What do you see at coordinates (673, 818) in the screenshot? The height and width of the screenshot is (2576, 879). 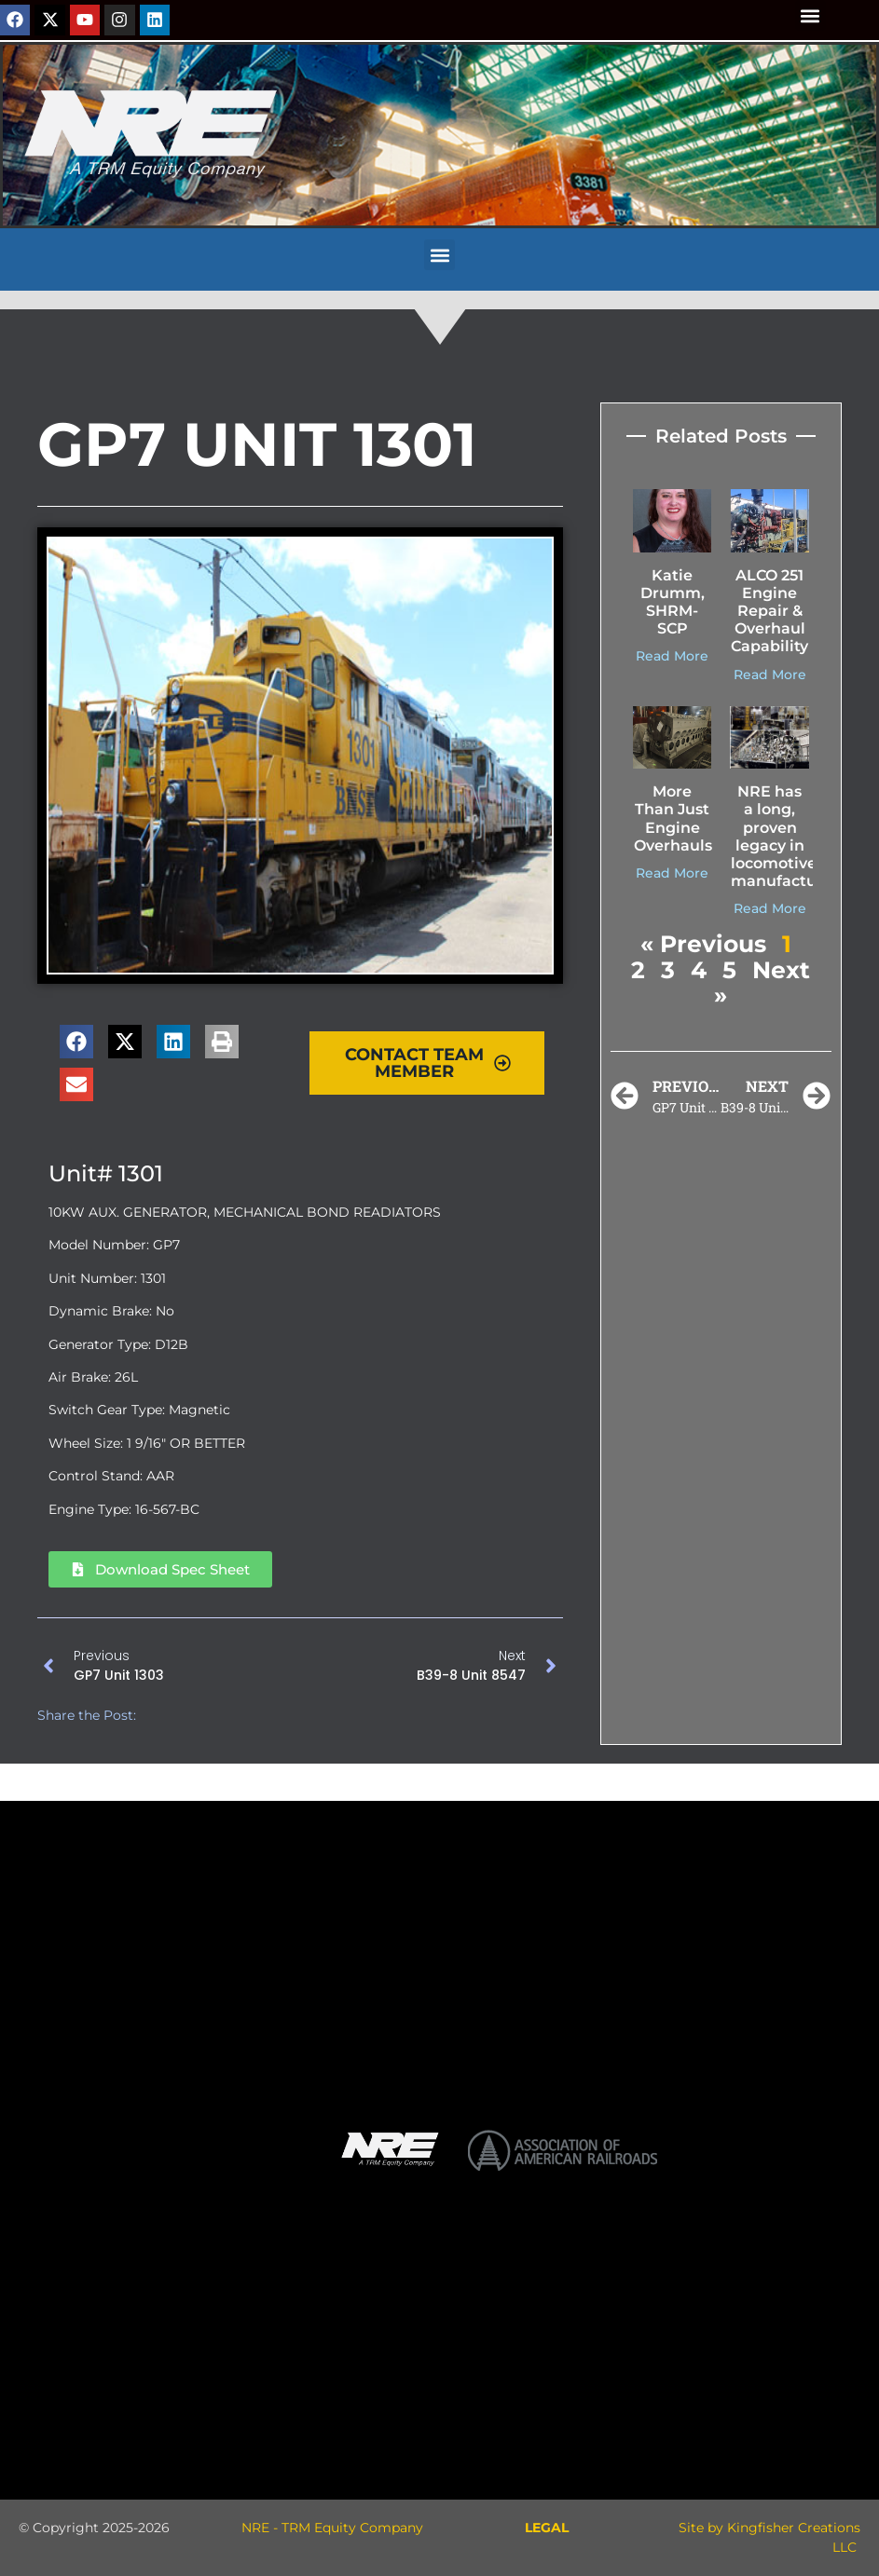 I see `More Than Just Engine Overhauls` at bounding box center [673, 818].